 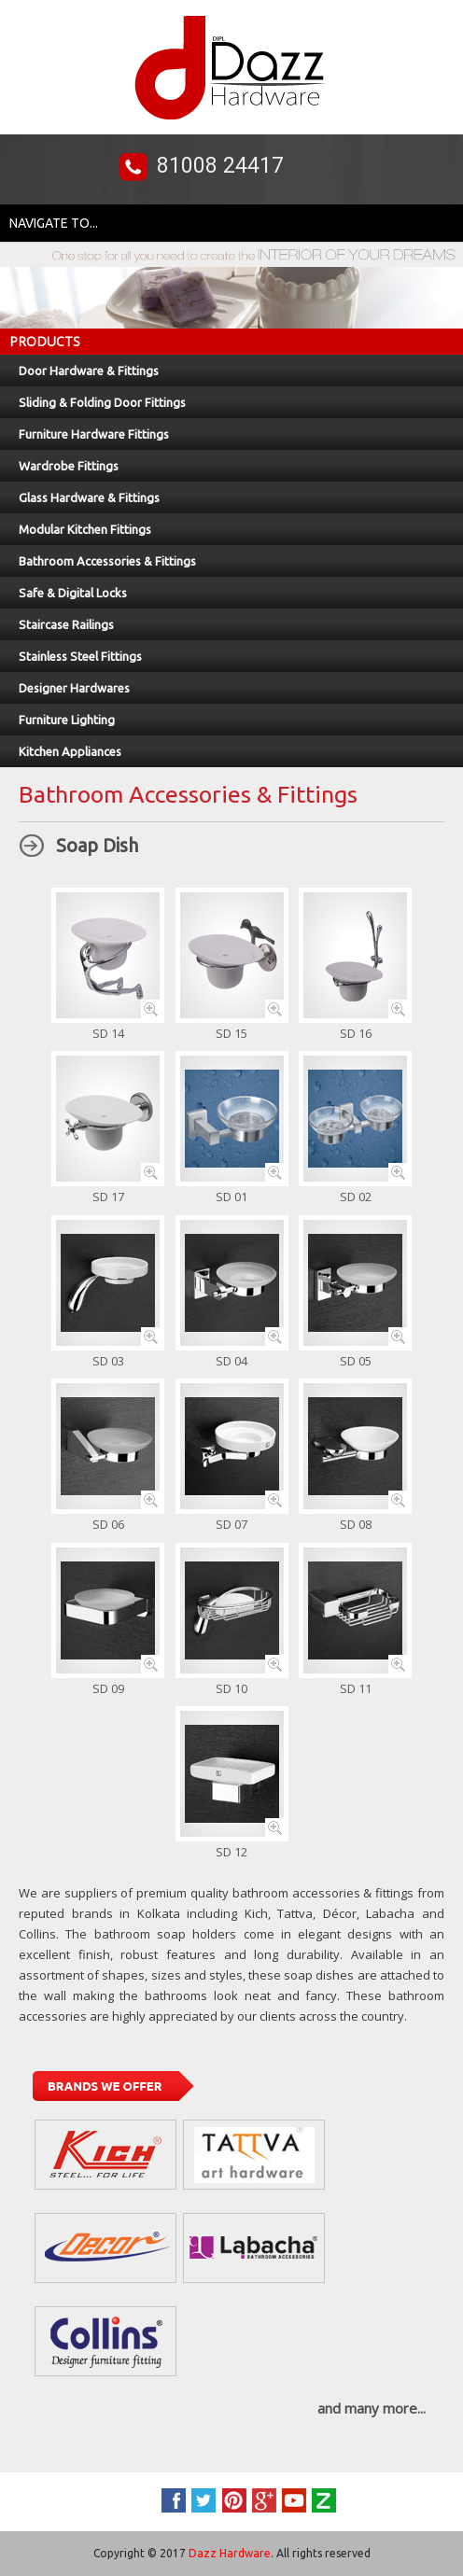 What do you see at coordinates (80, 656) in the screenshot?
I see `Stainless Steel Fittings` at bounding box center [80, 656].